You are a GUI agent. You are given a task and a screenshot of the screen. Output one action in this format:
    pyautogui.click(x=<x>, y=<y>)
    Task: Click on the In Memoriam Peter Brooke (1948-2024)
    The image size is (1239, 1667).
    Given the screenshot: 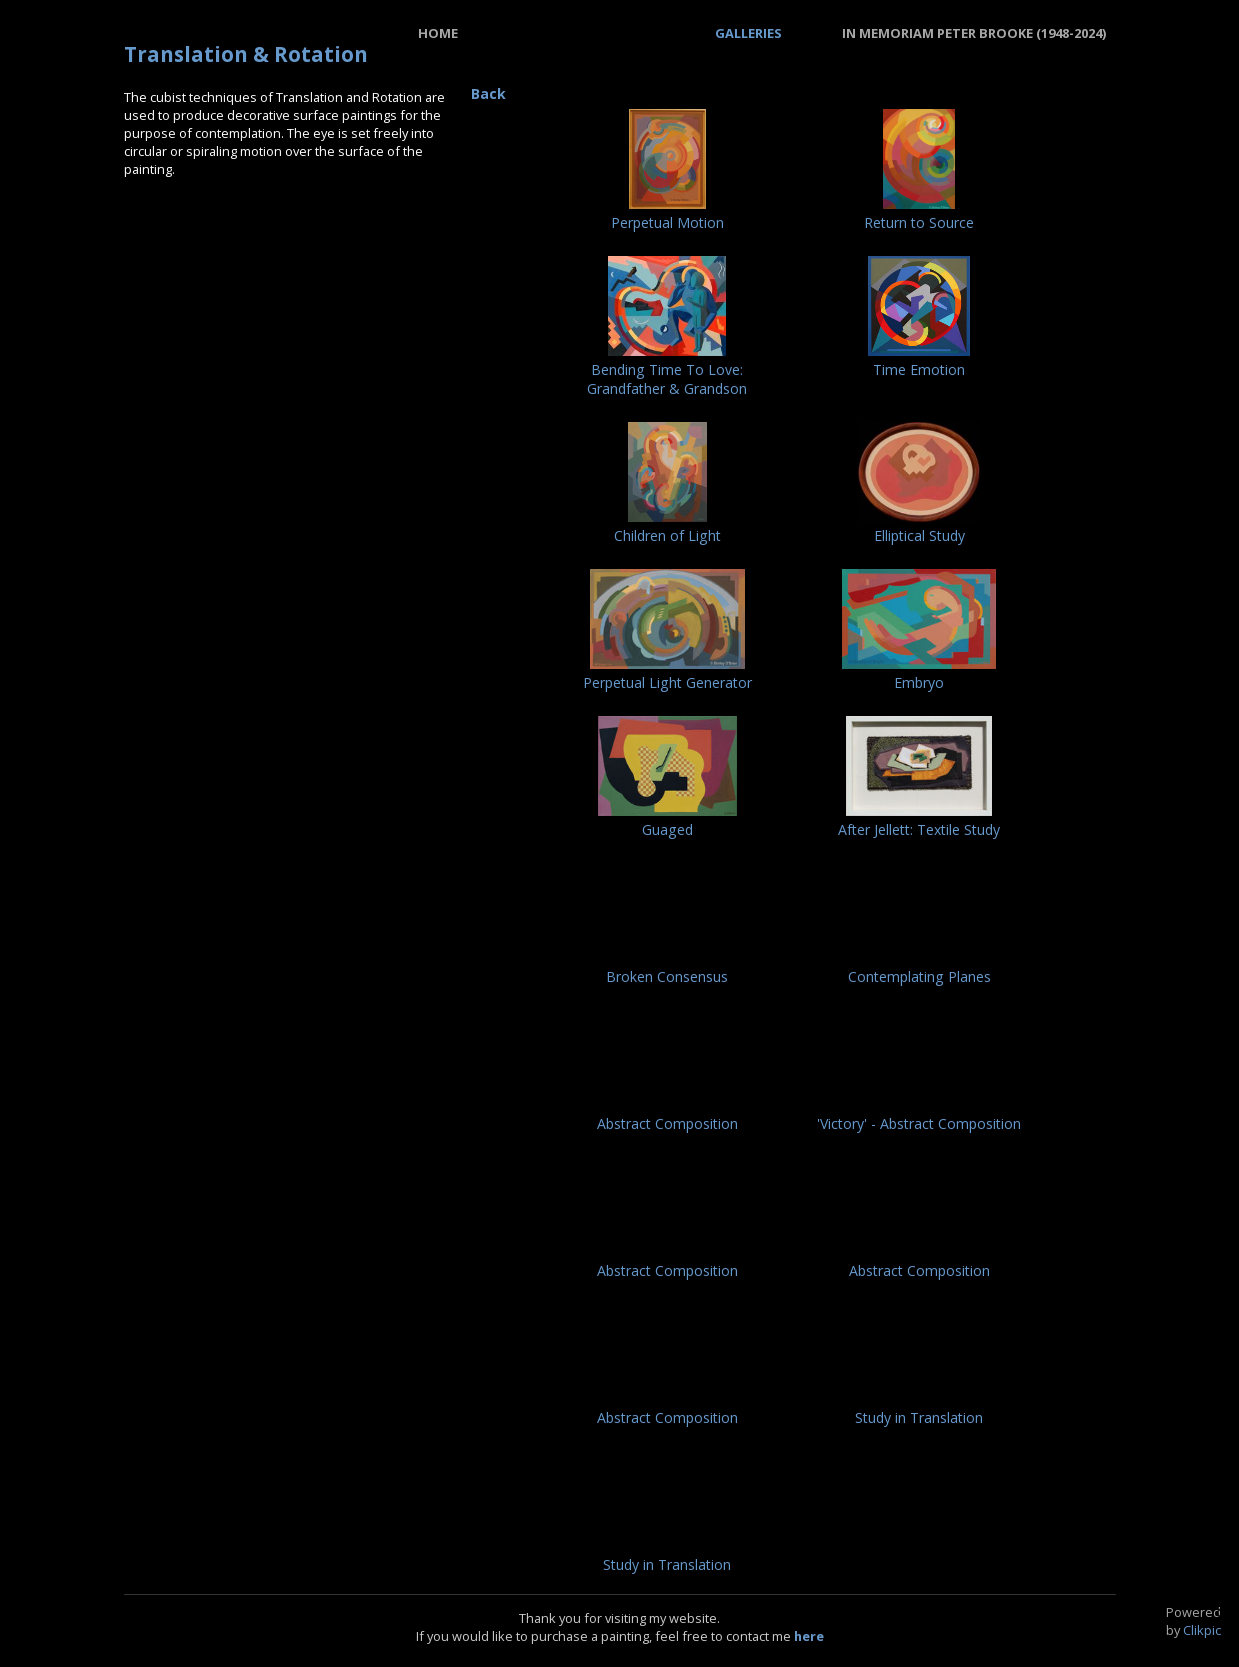 What is the action you would take?
    pyautogui.click(x=974, y=33)
    